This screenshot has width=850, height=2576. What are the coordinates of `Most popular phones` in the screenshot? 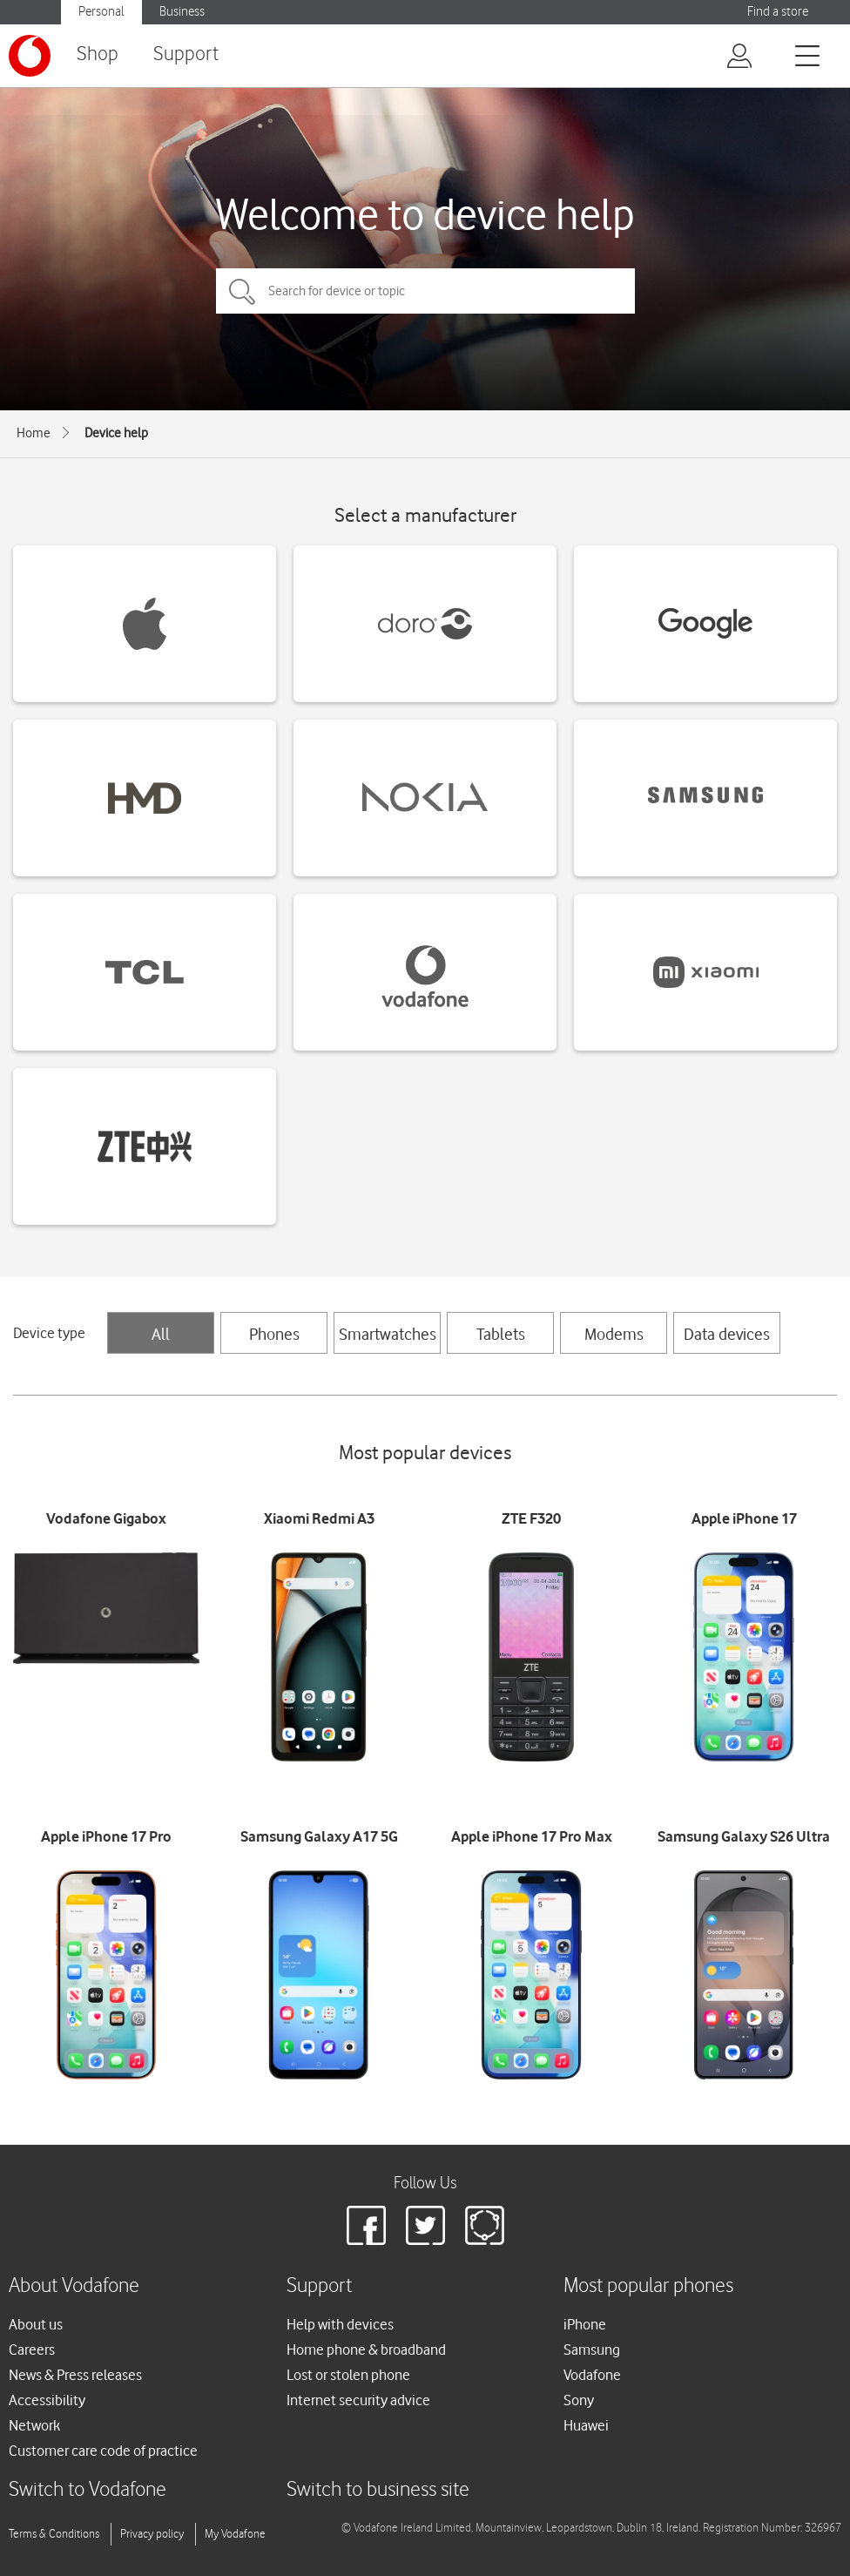 It's located at (648, 2286).